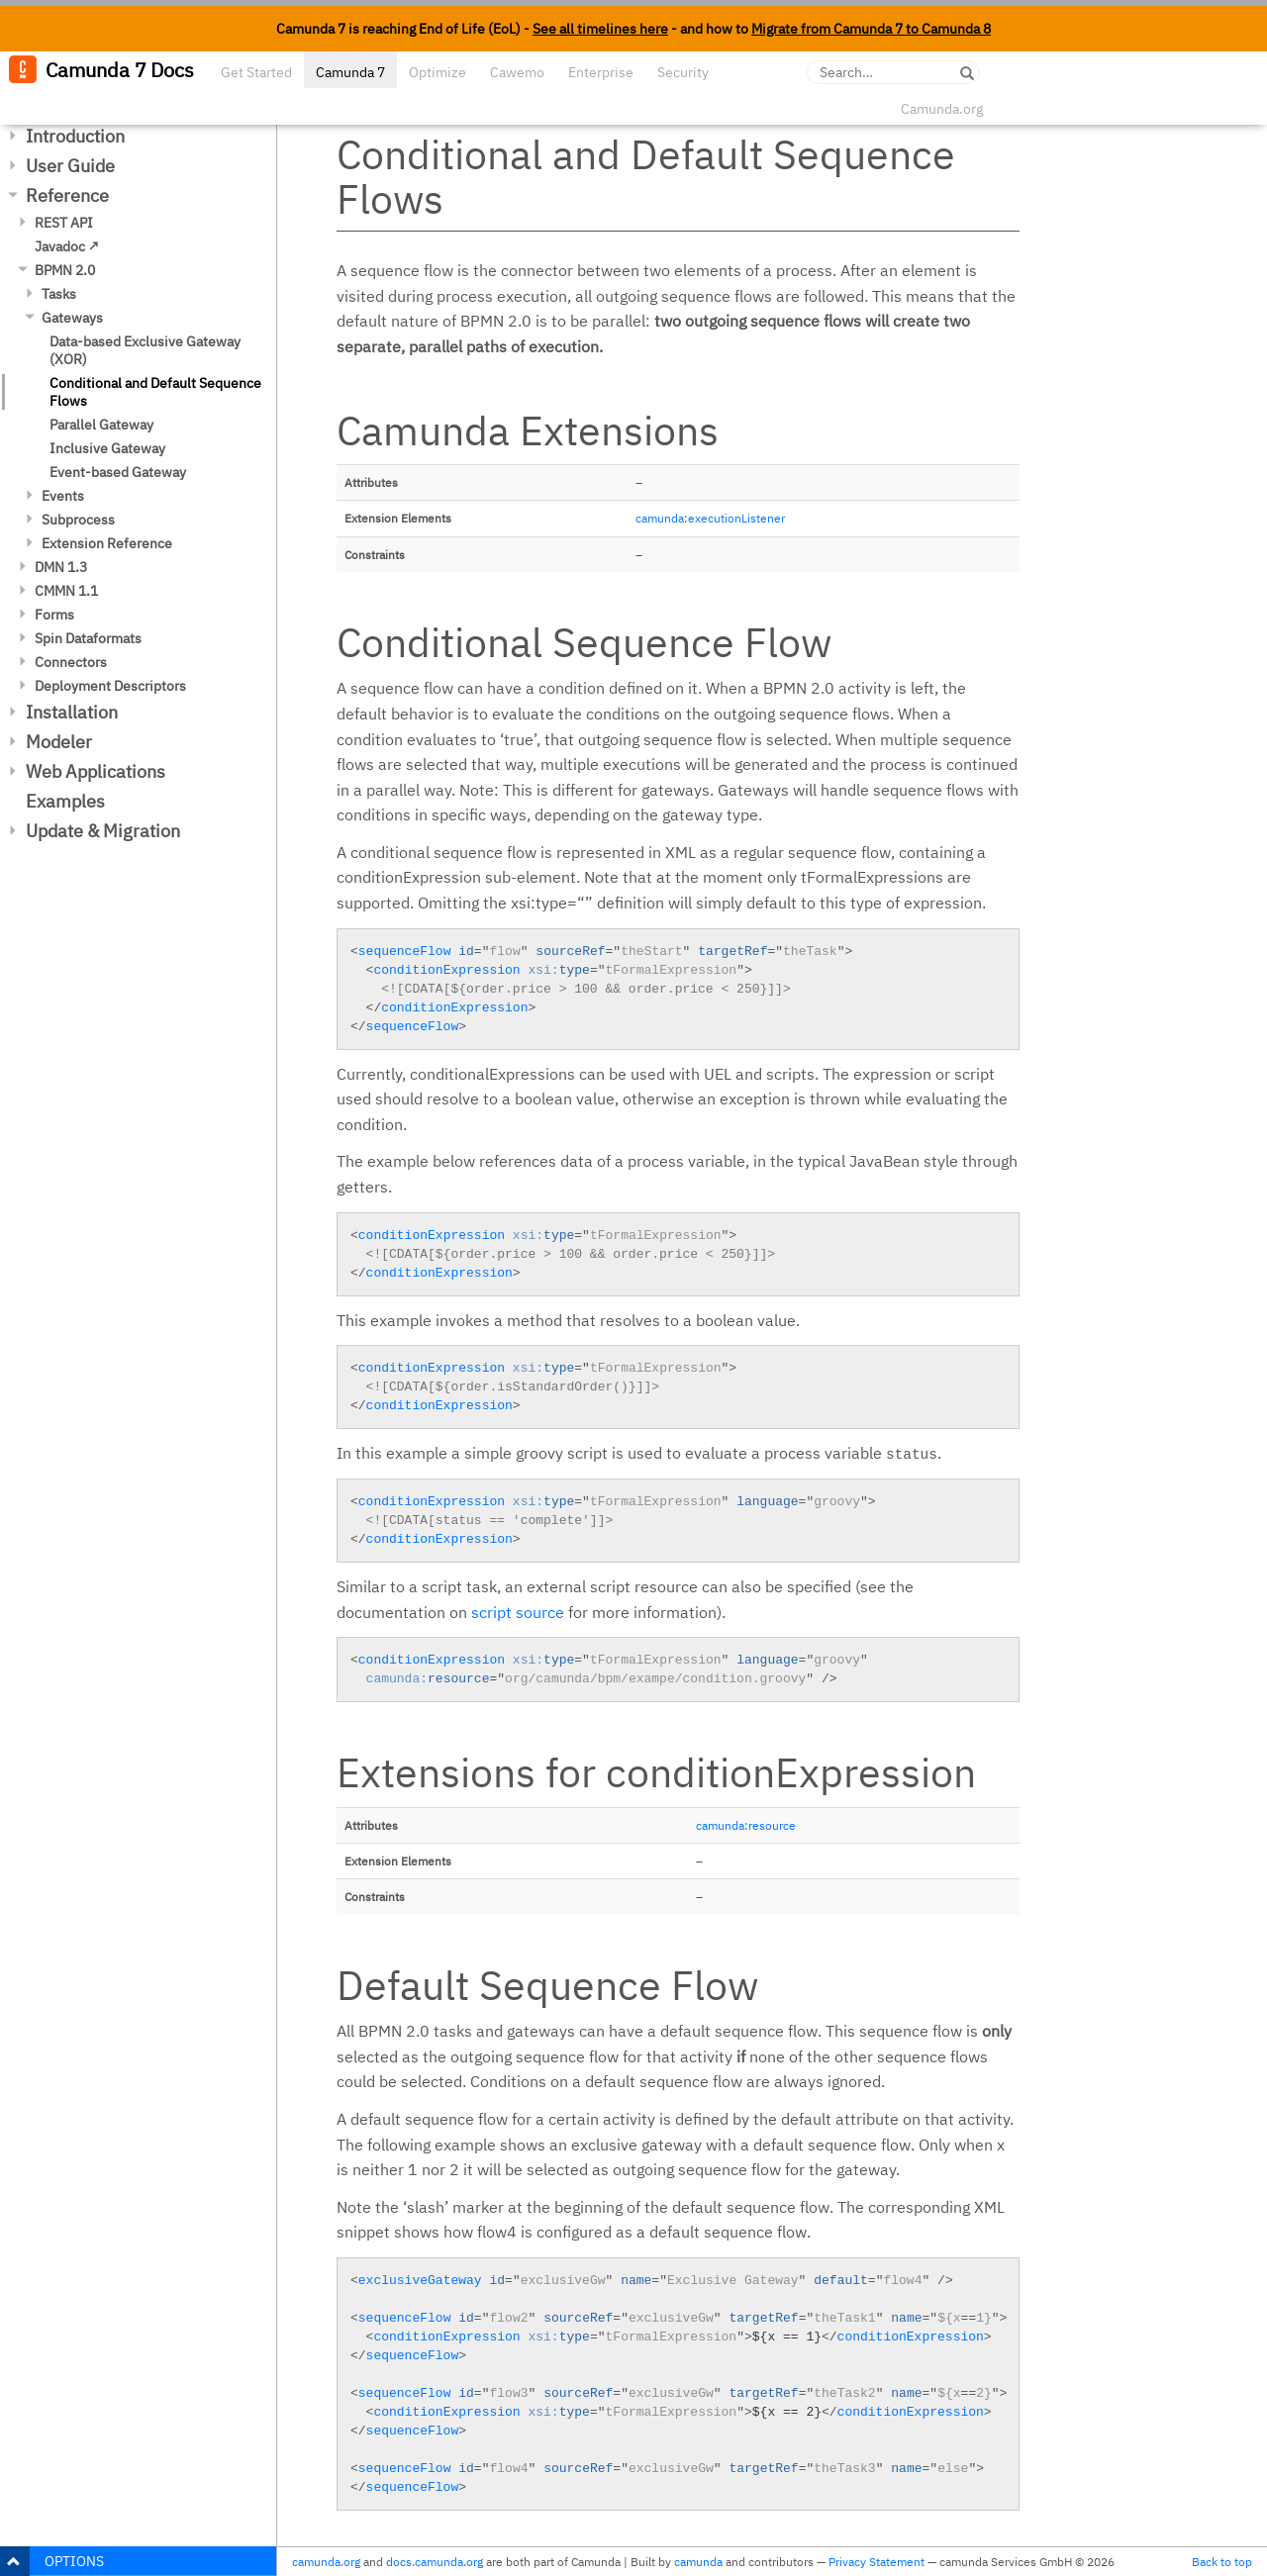  Describe the element at coordinates (517, 72) in the screenshot. I see `Cawemo` at that location.